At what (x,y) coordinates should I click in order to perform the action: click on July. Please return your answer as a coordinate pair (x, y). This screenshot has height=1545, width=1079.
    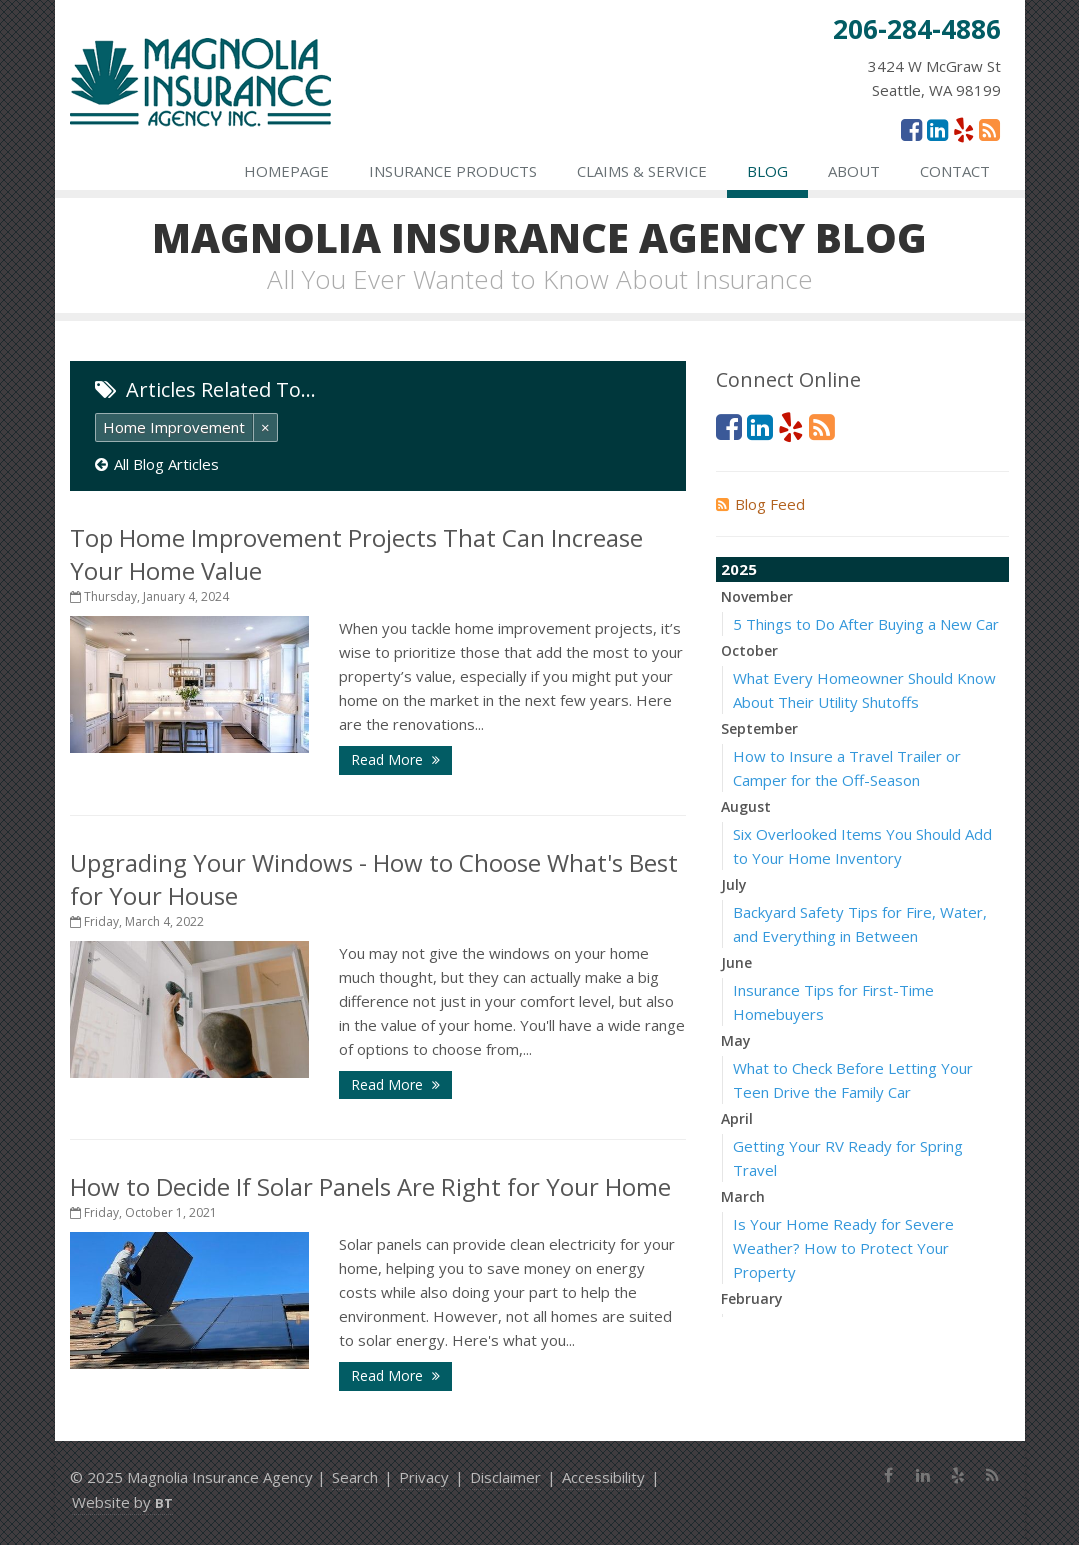
    Looking at the image, I should click on (734, 884).